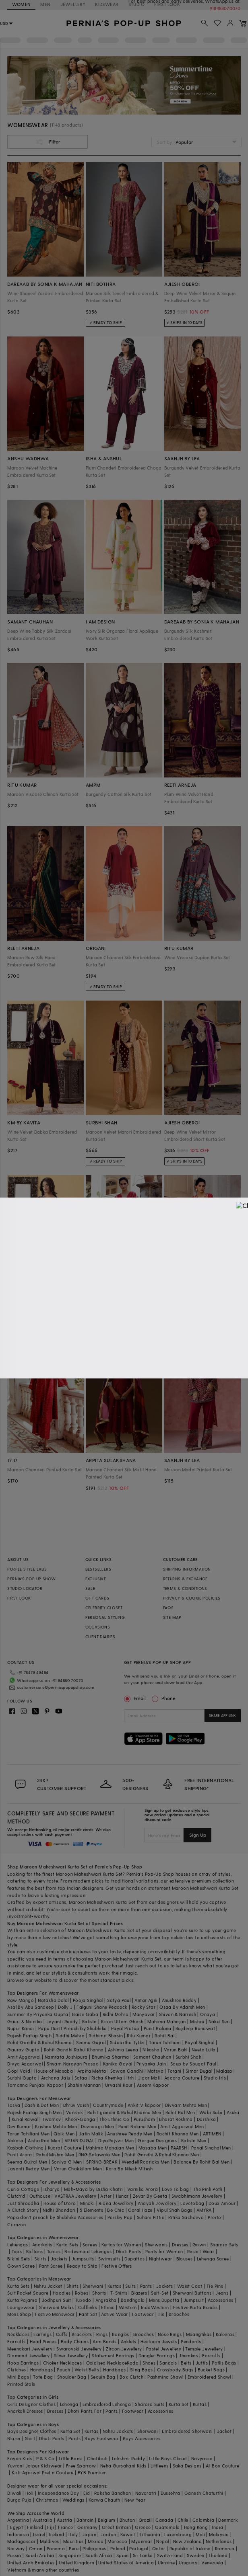 This screenshot has width=248, height=2576. Describe the element at coordinates (225, 2334) in the screenshot. I see `Kaleeras` at that location.